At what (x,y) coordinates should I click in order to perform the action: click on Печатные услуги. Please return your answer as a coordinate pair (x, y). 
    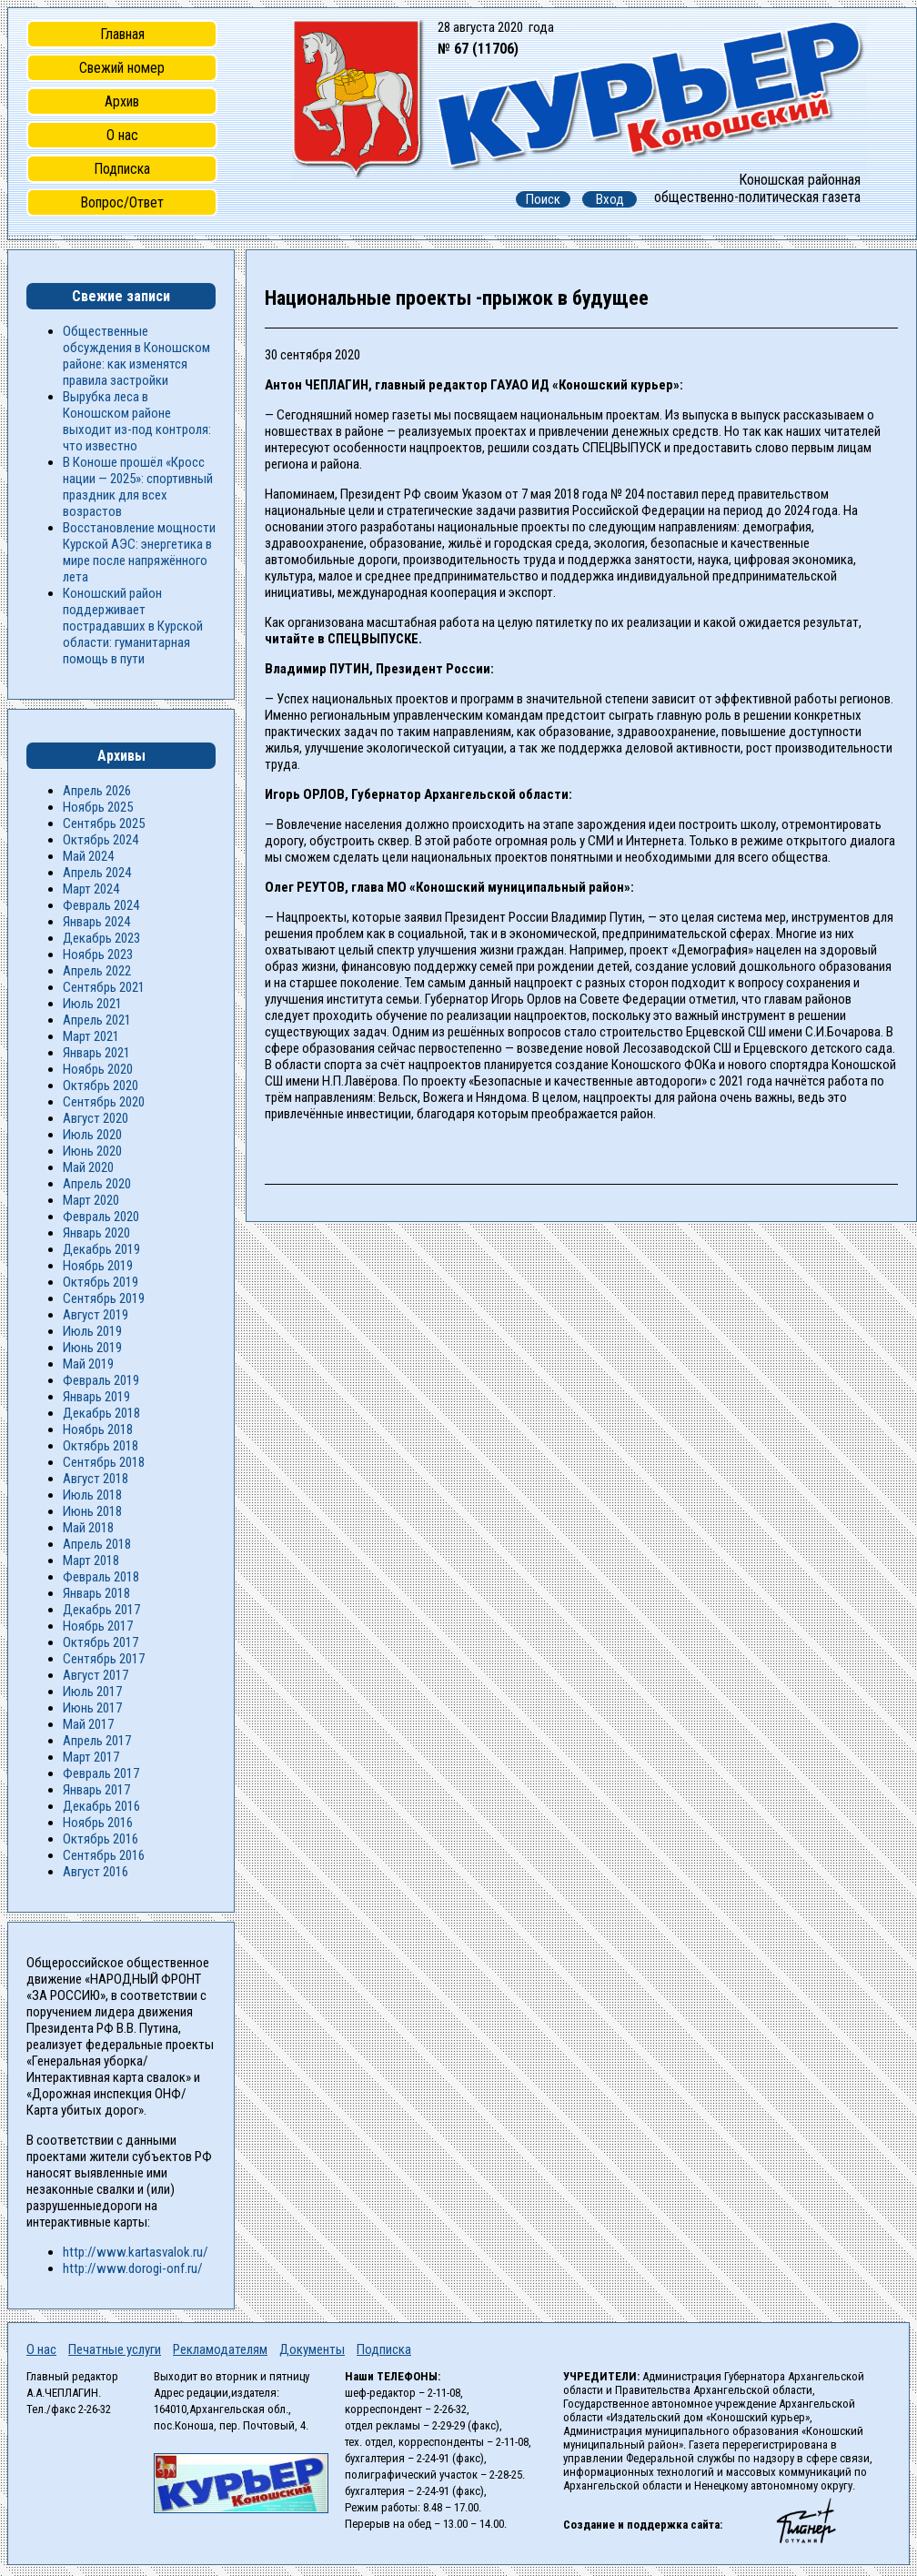
    Looking at the image, I should click on (114, 2349).